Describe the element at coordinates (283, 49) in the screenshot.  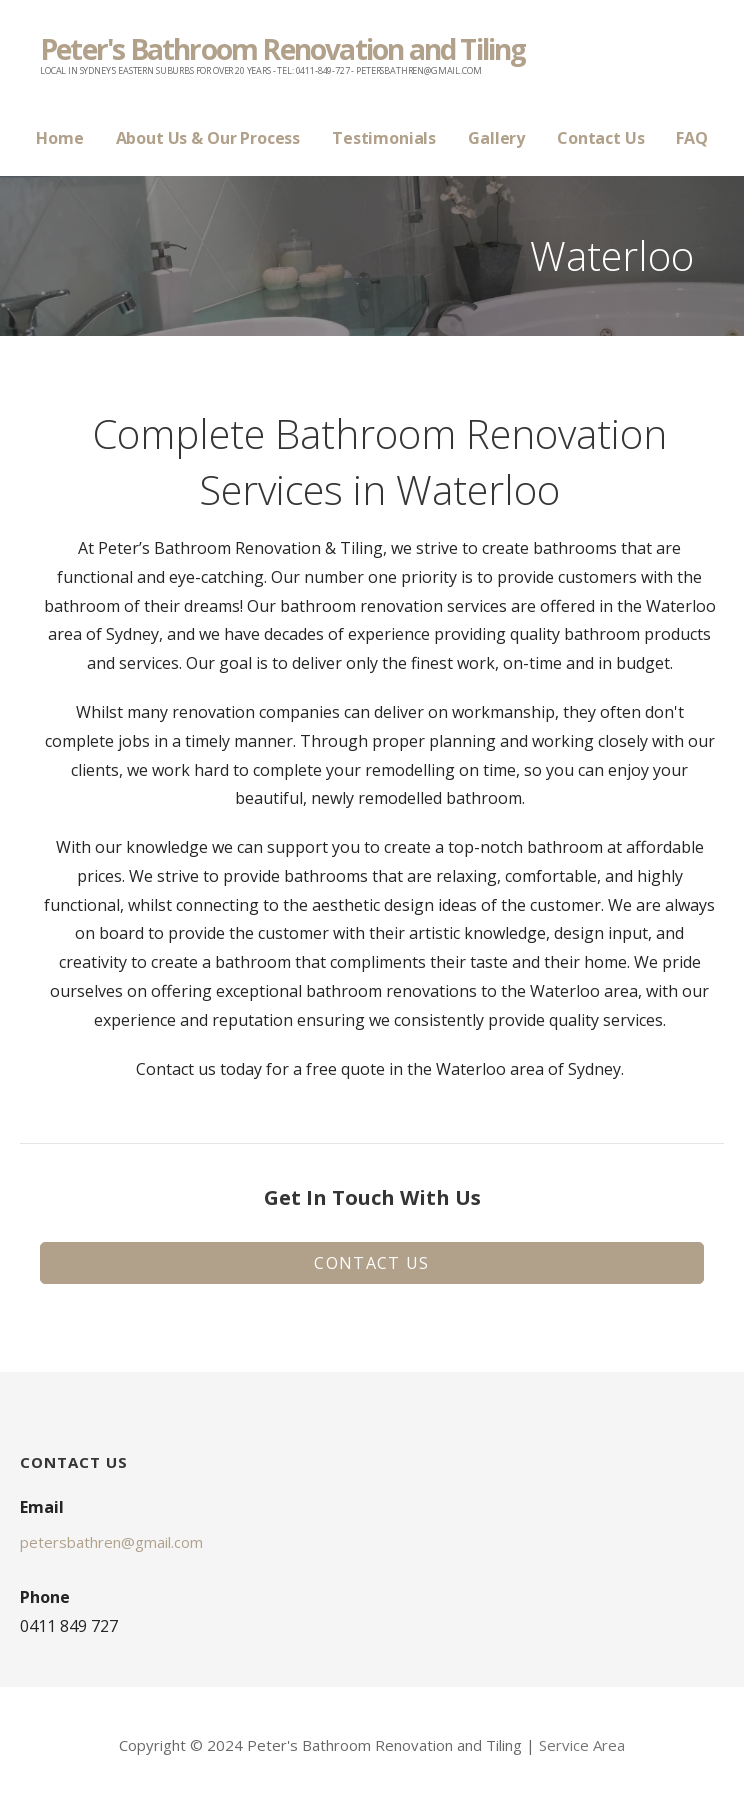
I see `Peter's Bathroom Renovation and Tiling` at that location.